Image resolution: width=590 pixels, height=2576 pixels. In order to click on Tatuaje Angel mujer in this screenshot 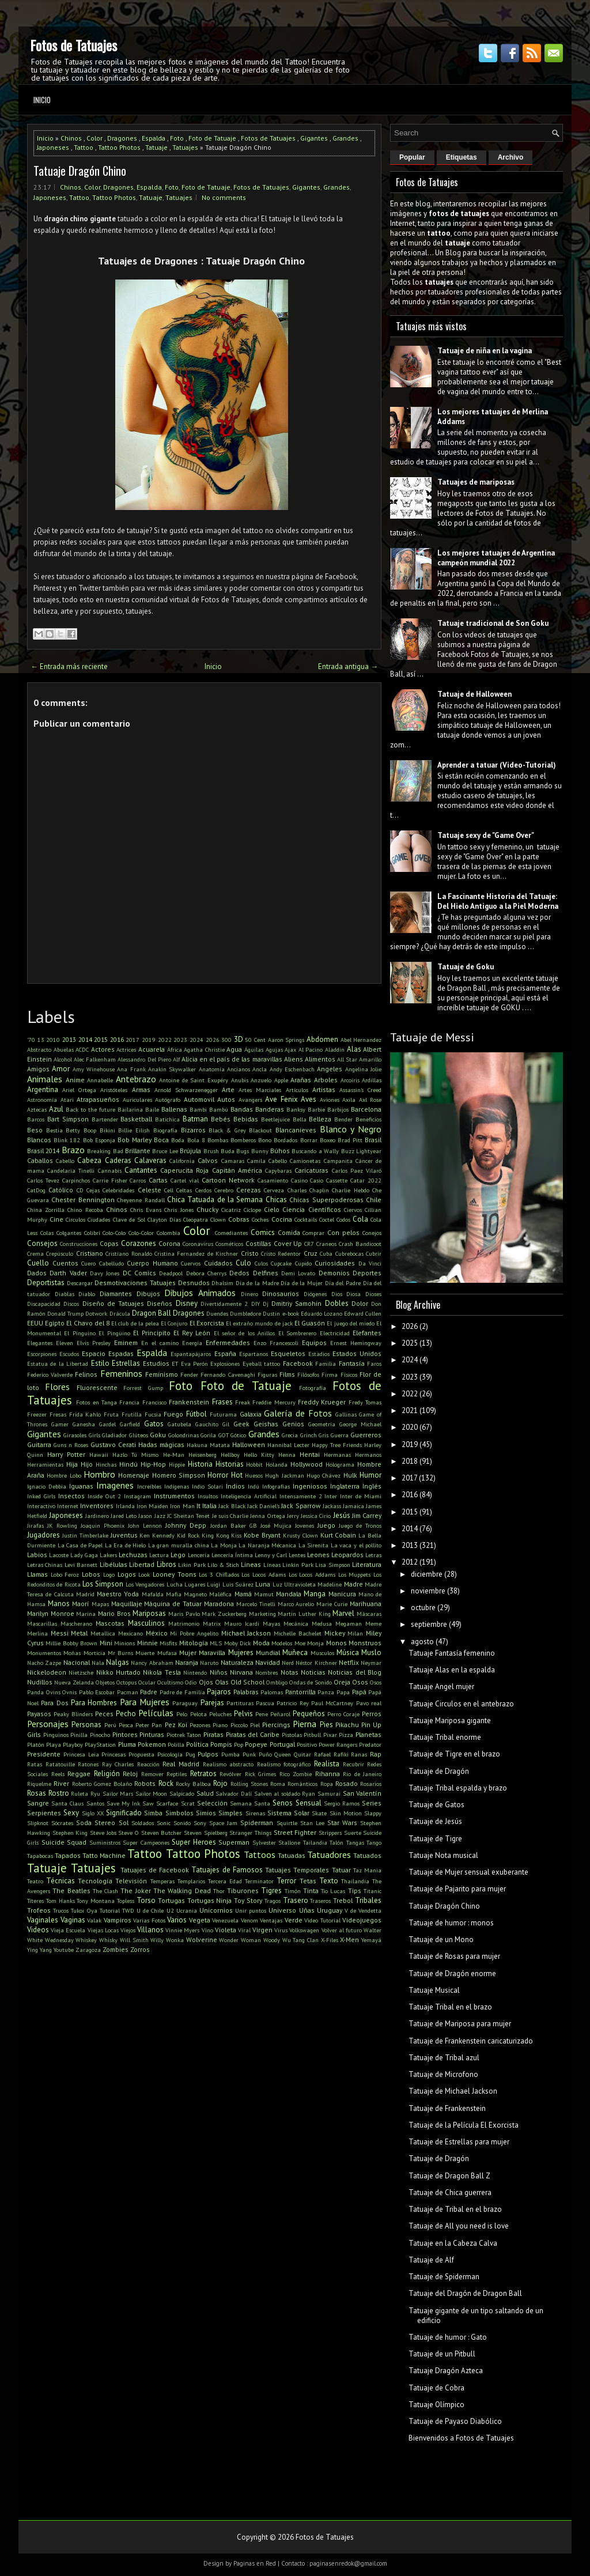, I will do `click(441, 1686)`.